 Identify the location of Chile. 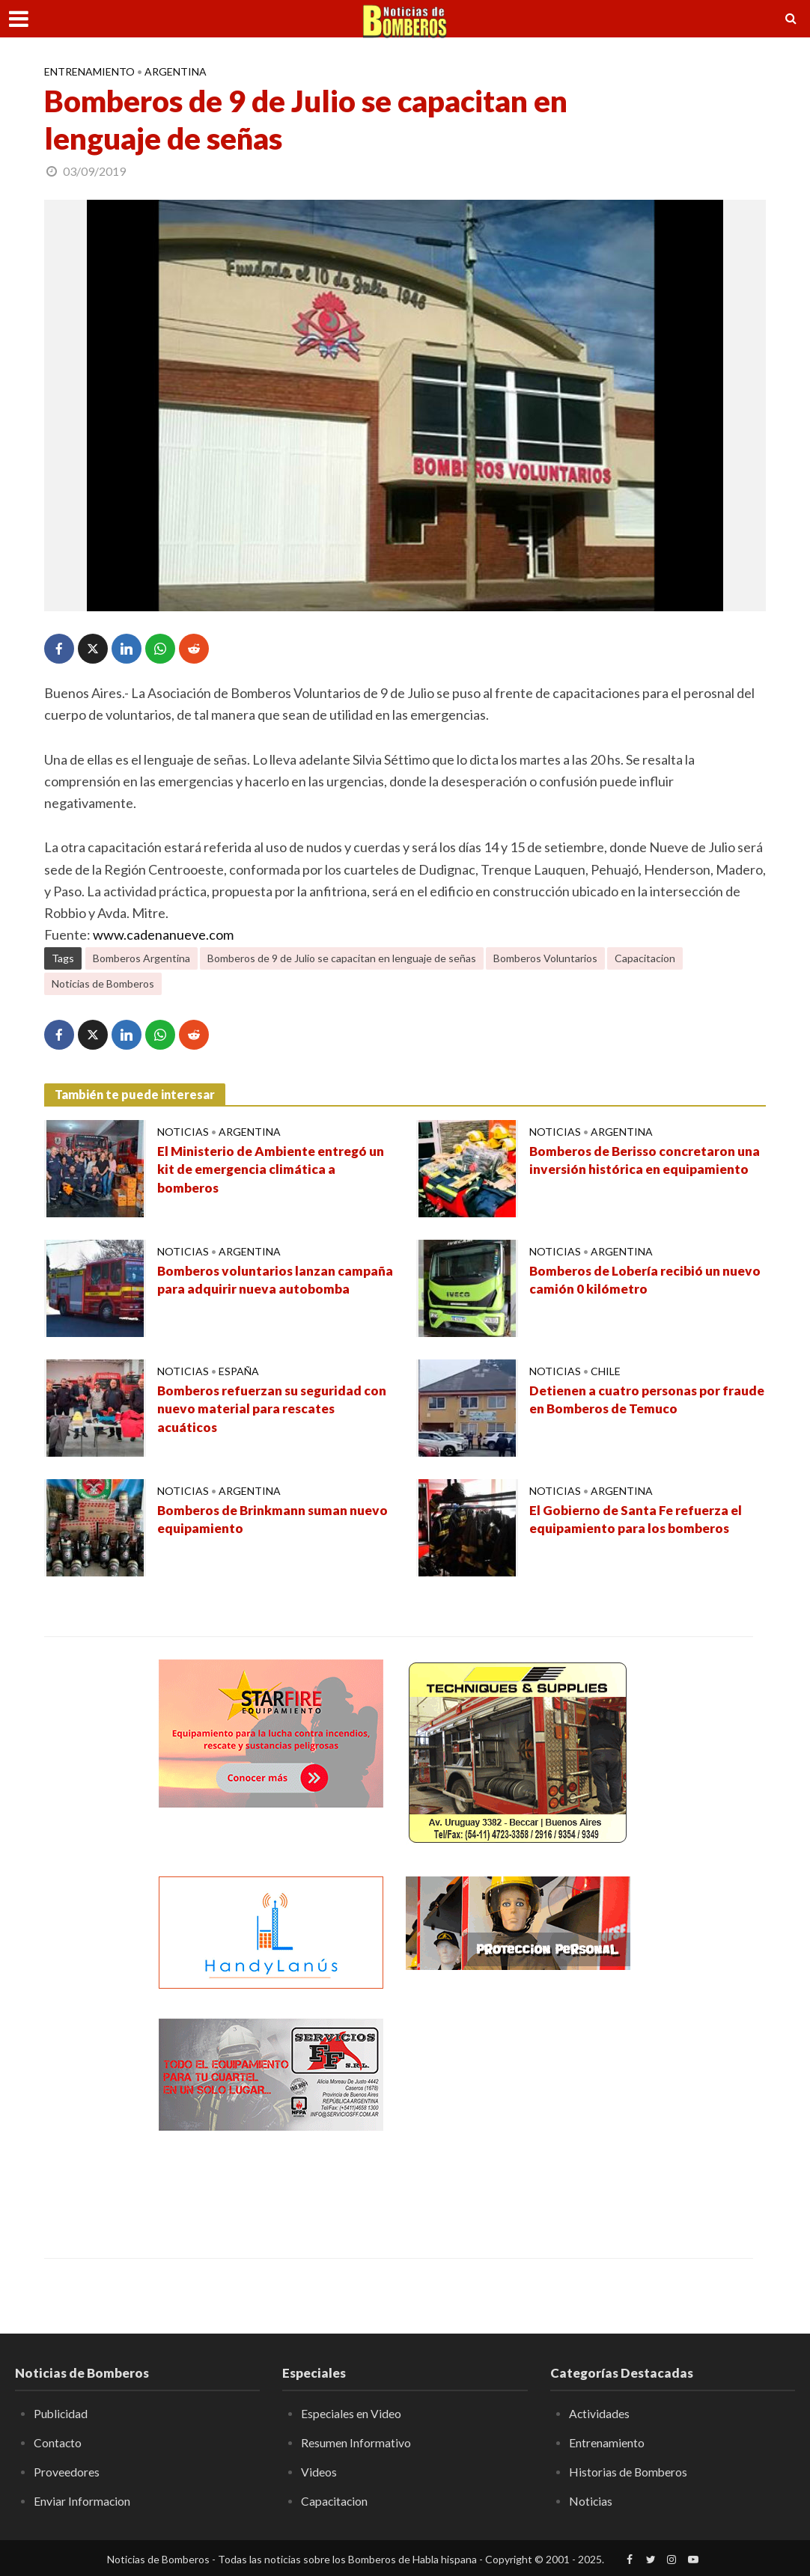
(606, 1371).